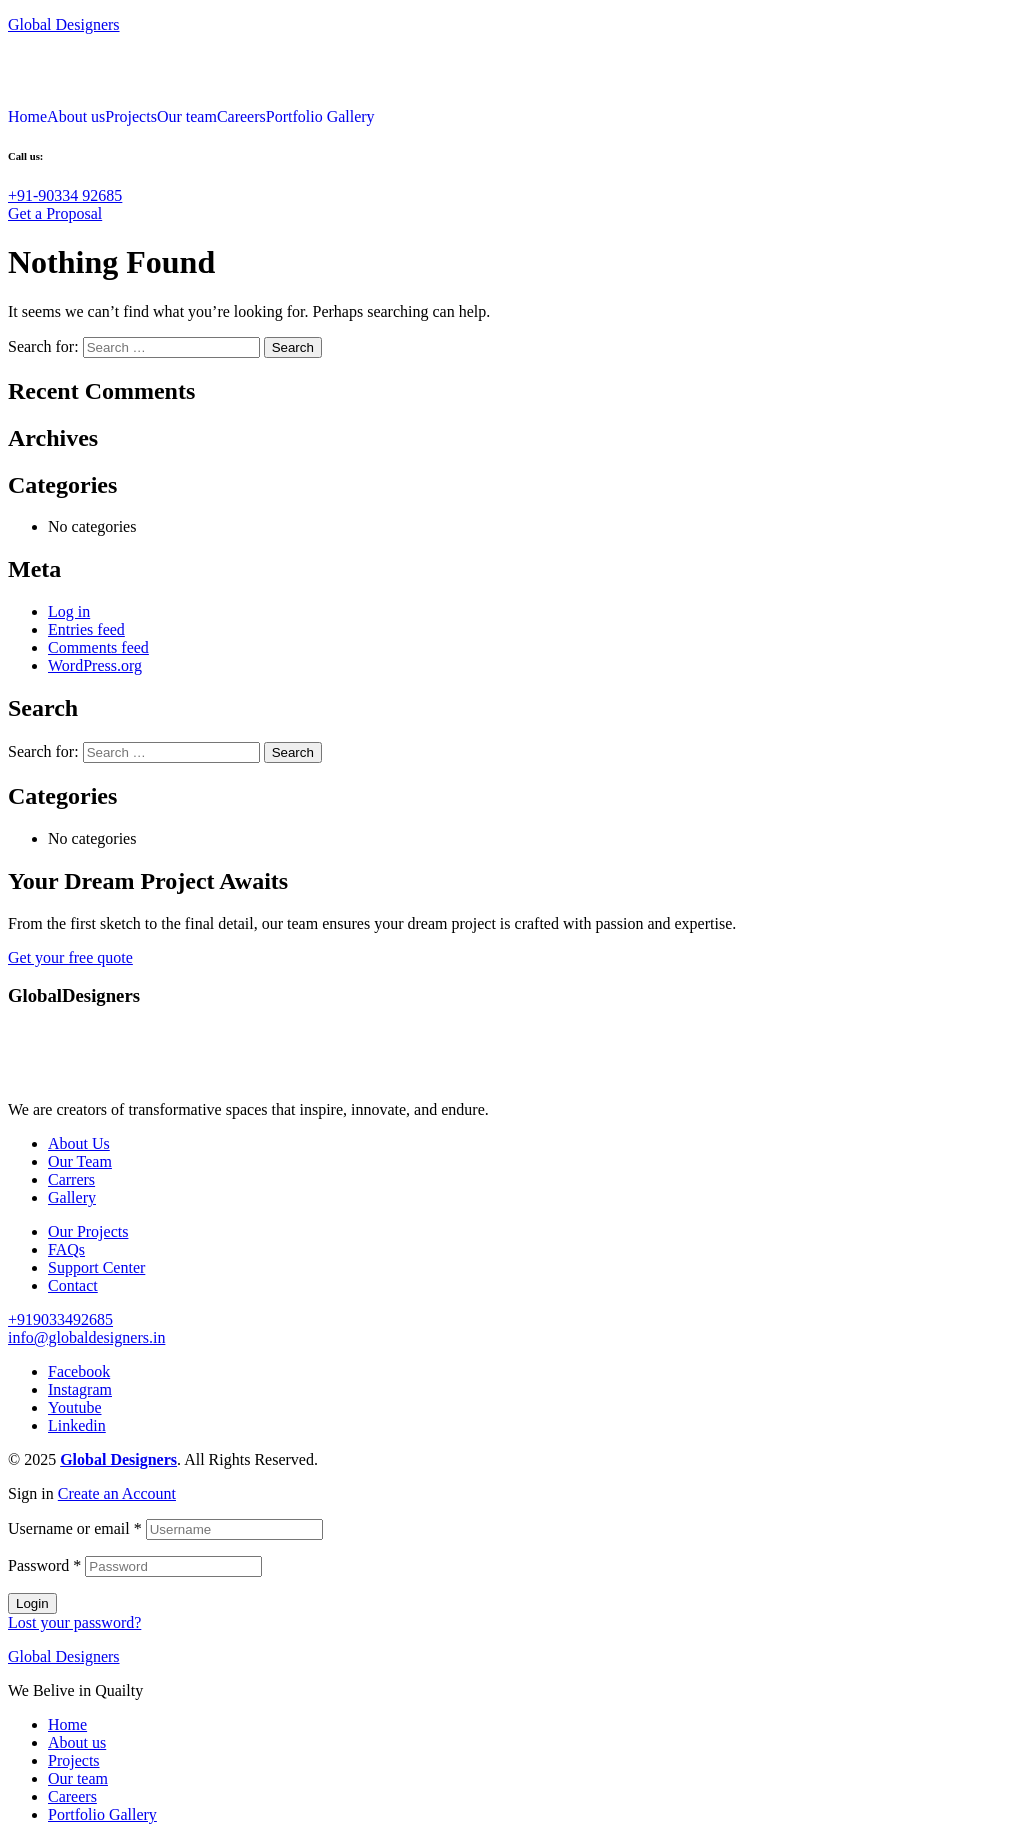 The width and height of the screenshot is (1035, 1840). I want to click on Login, so click(32, 1603).